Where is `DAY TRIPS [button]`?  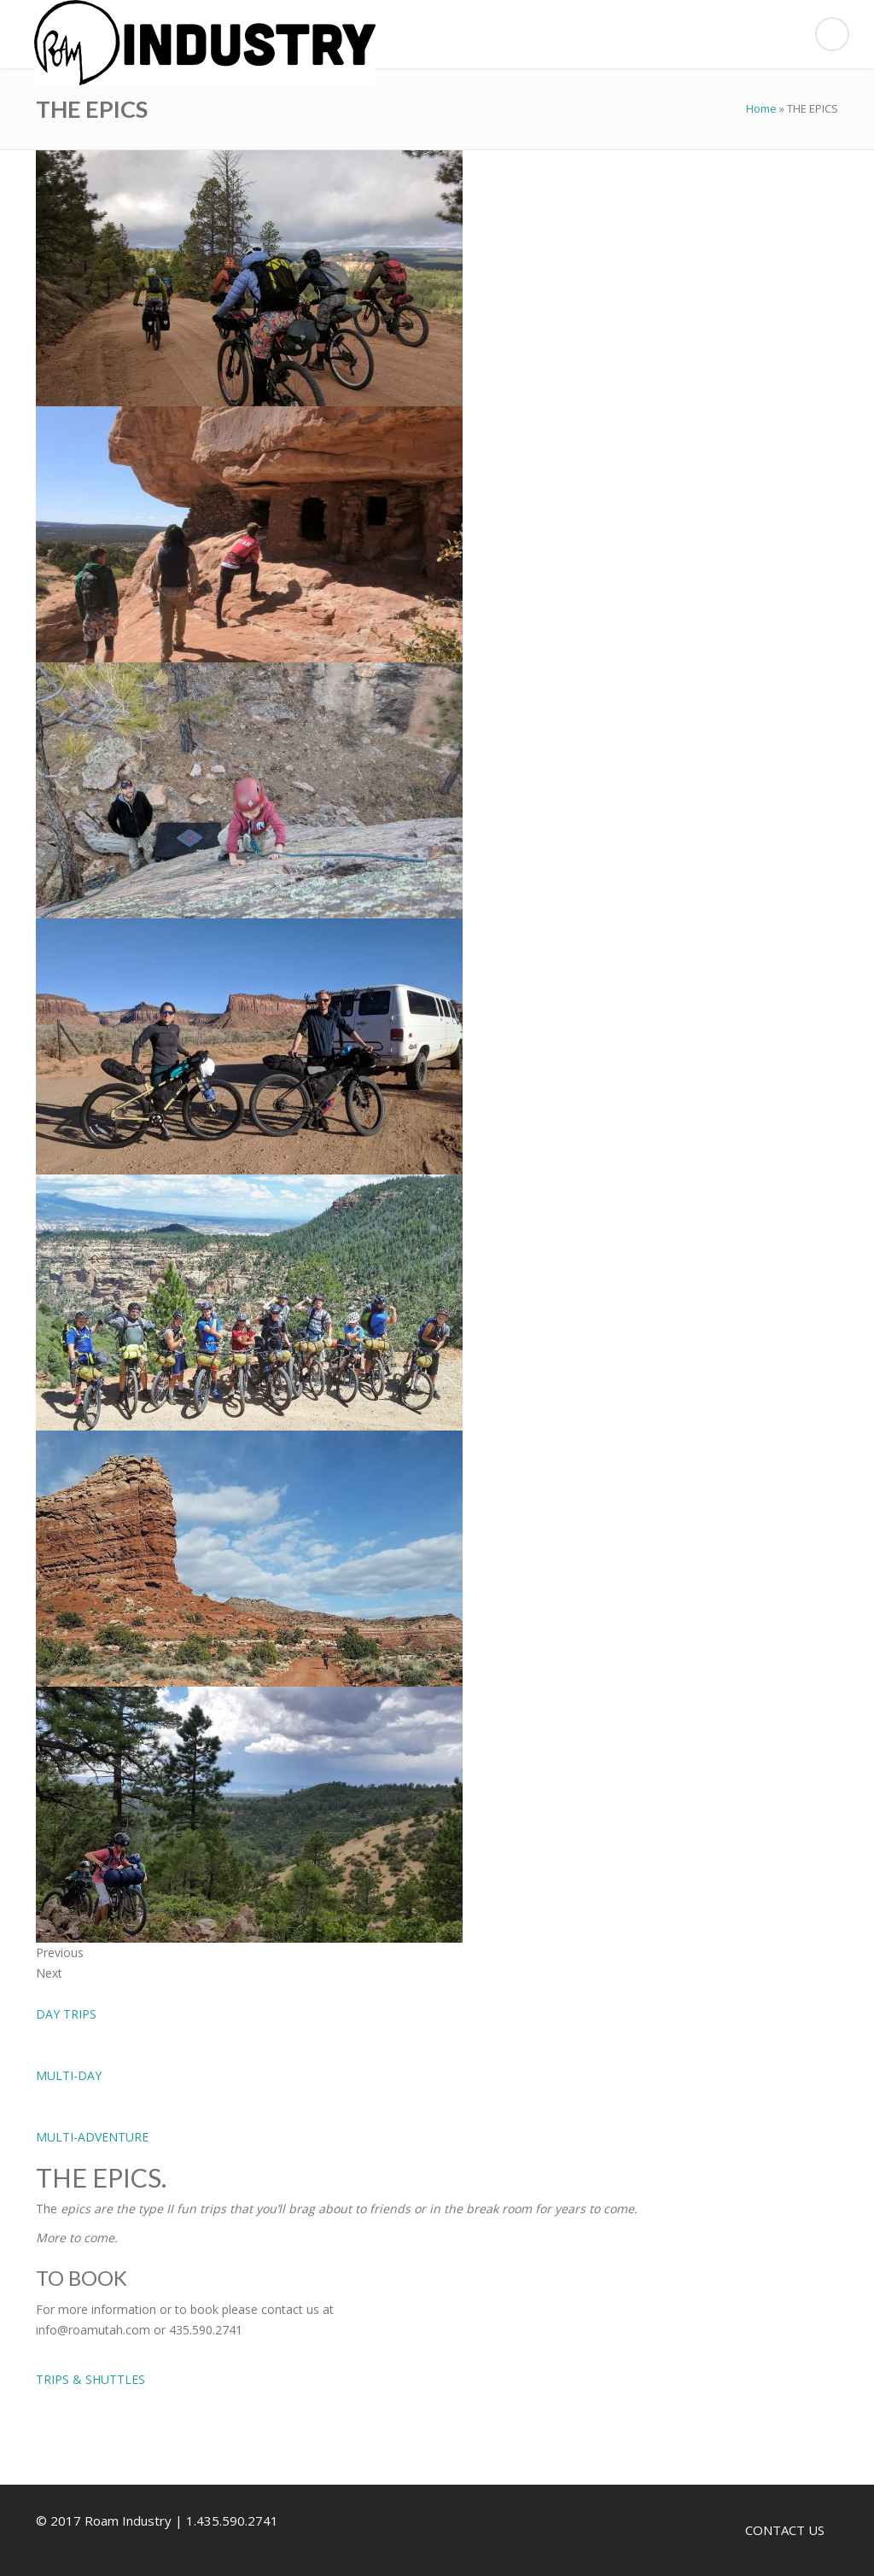 DAY TRIPS [button] is located at coordinates (66, 2014).